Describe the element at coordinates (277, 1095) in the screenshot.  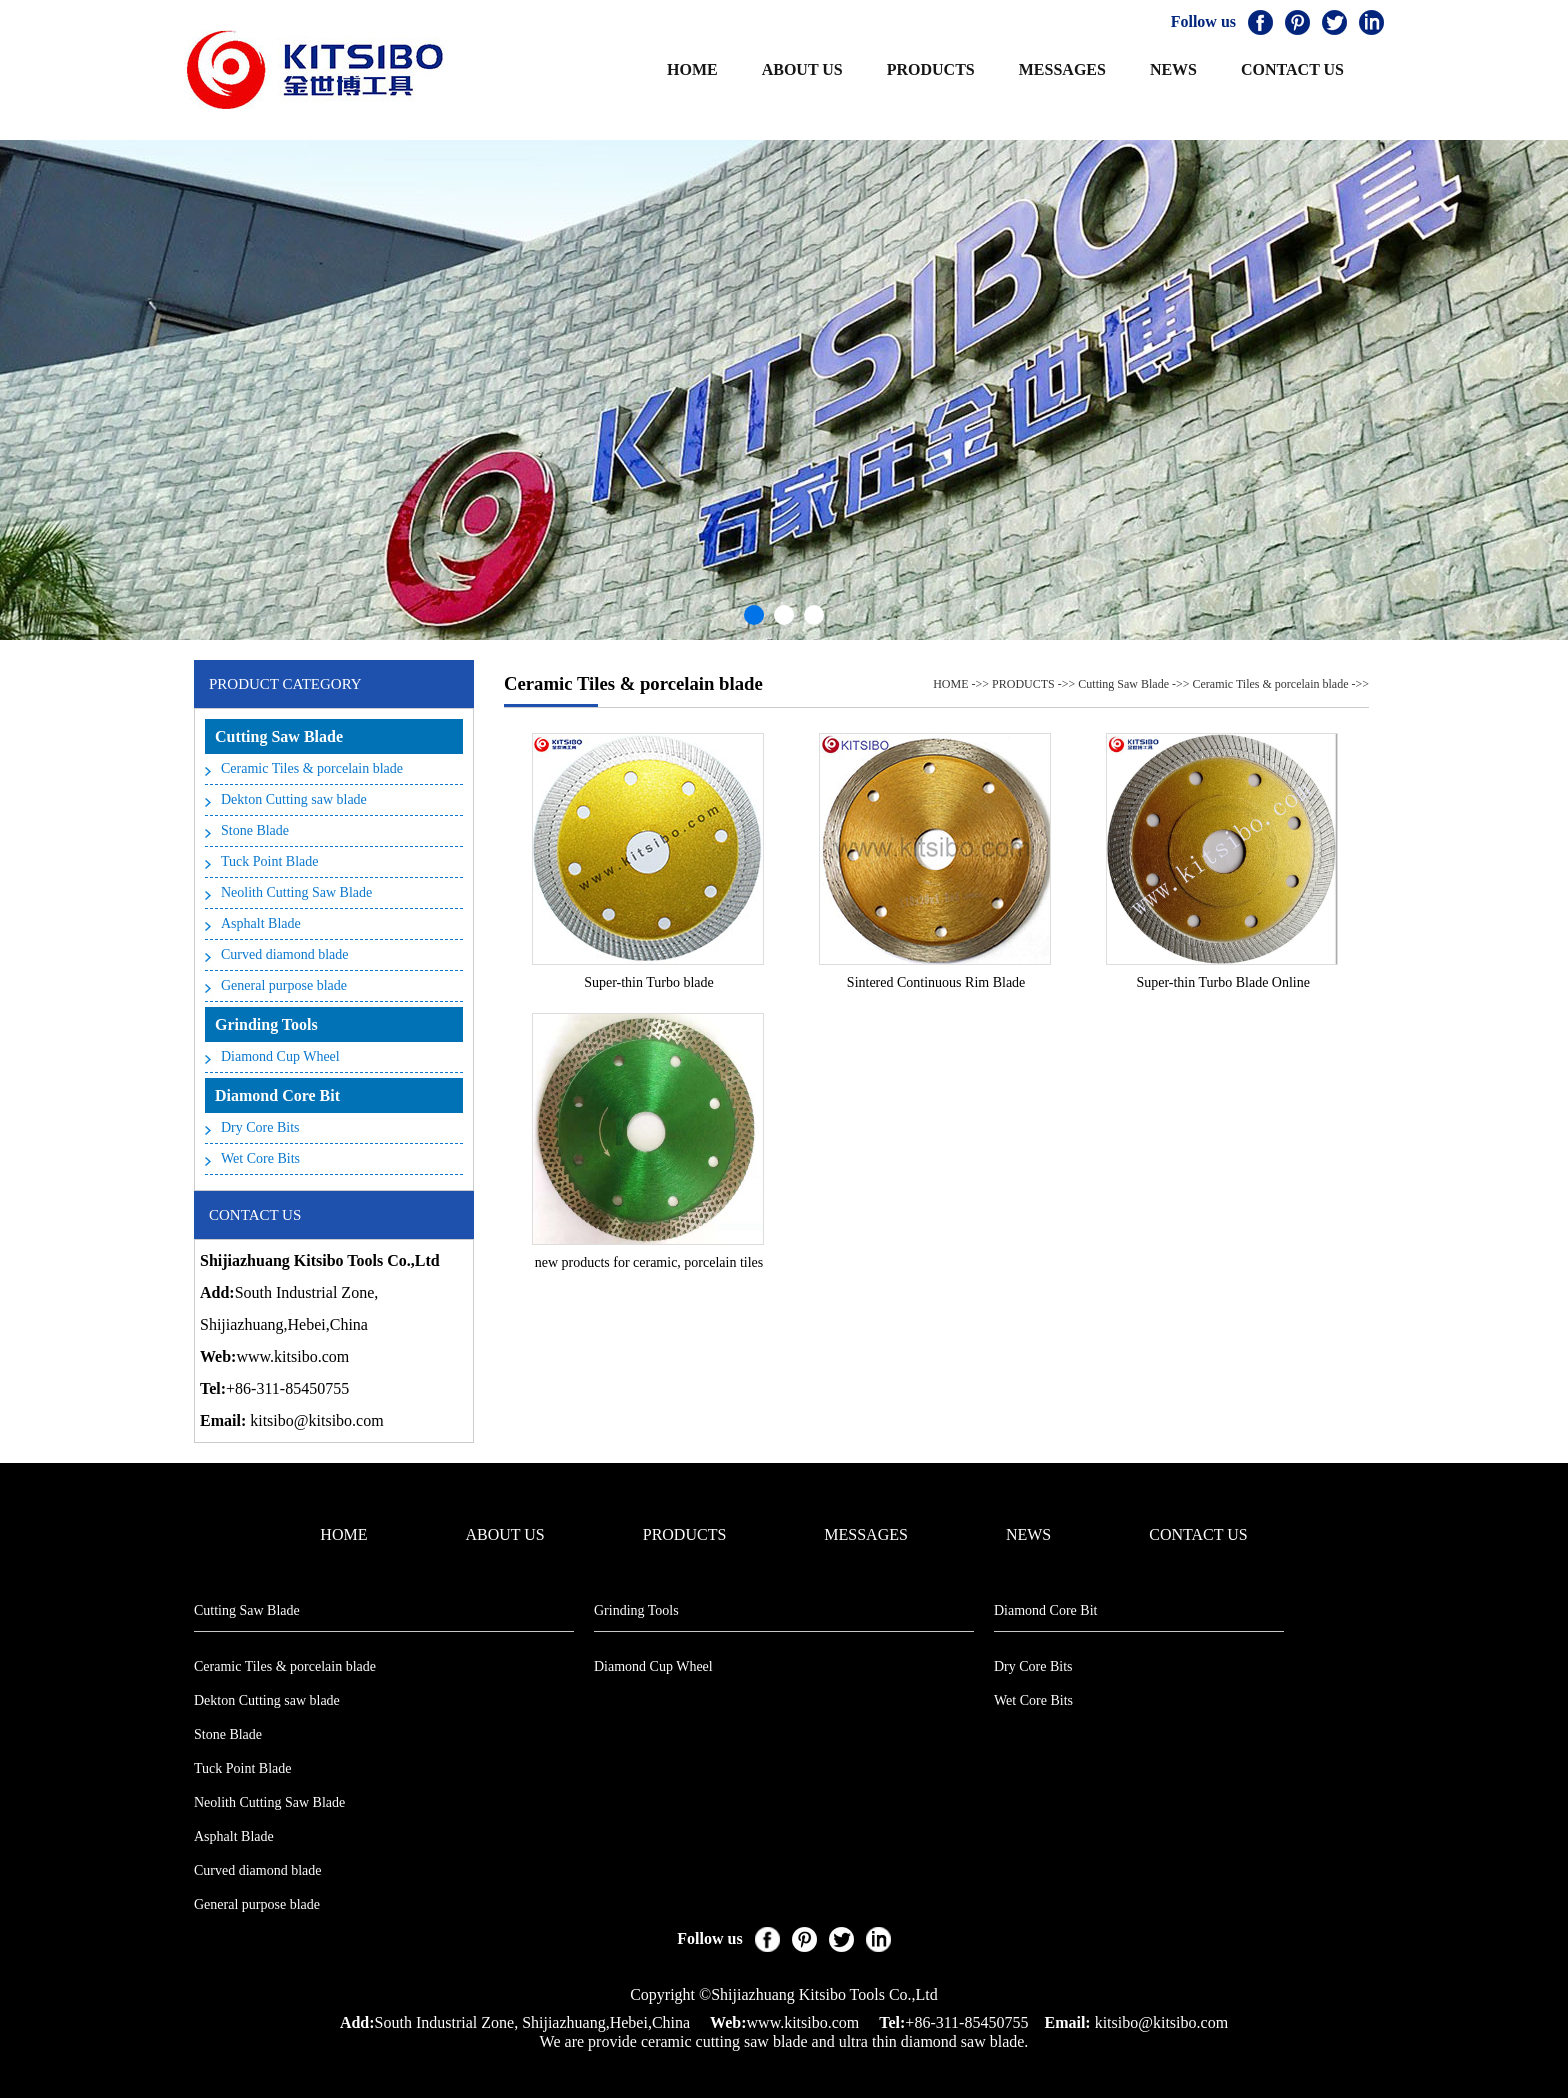
I see `Diamond Core Bit` at that location.